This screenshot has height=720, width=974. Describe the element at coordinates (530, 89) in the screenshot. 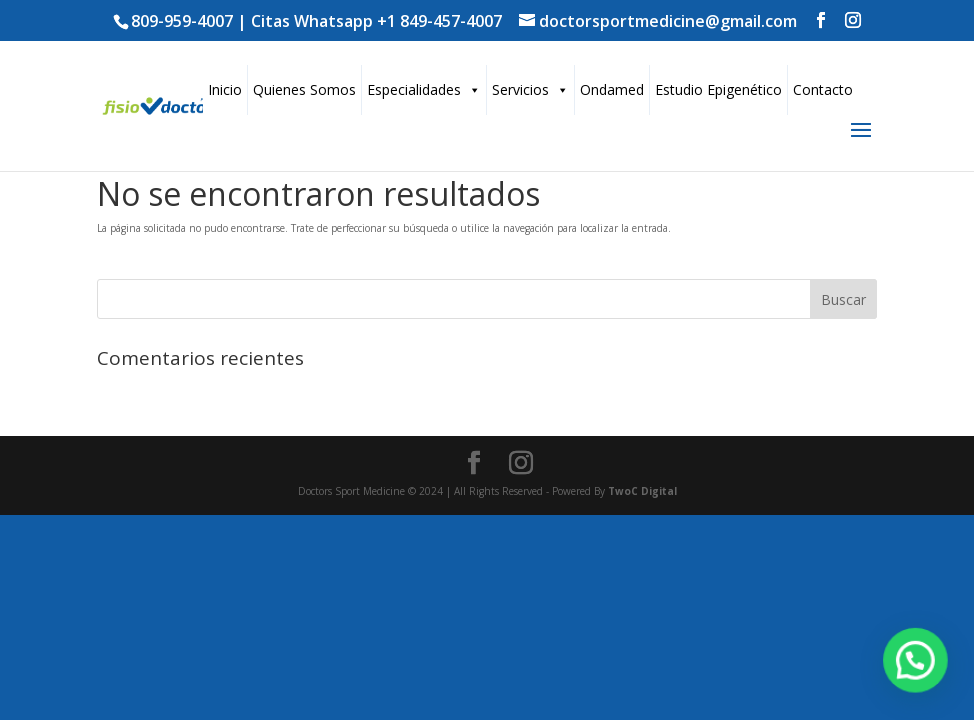

I see `Servicios` at that location.